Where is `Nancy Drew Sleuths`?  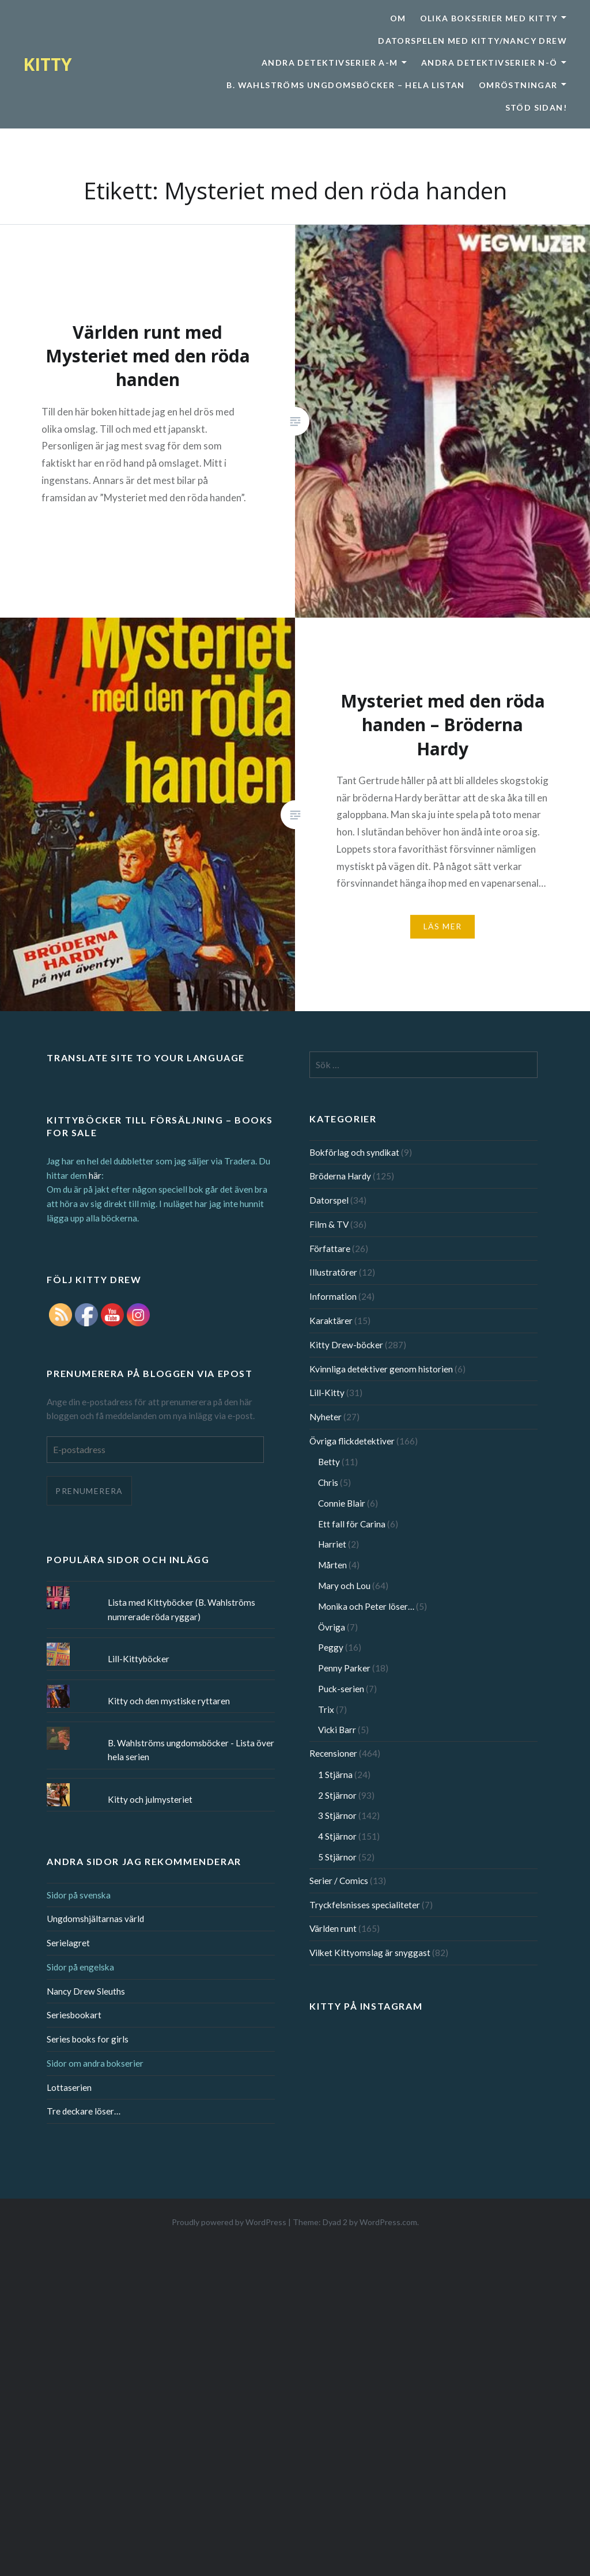
Nancy Drew Sleuths is located at coordinates (86, 1991).